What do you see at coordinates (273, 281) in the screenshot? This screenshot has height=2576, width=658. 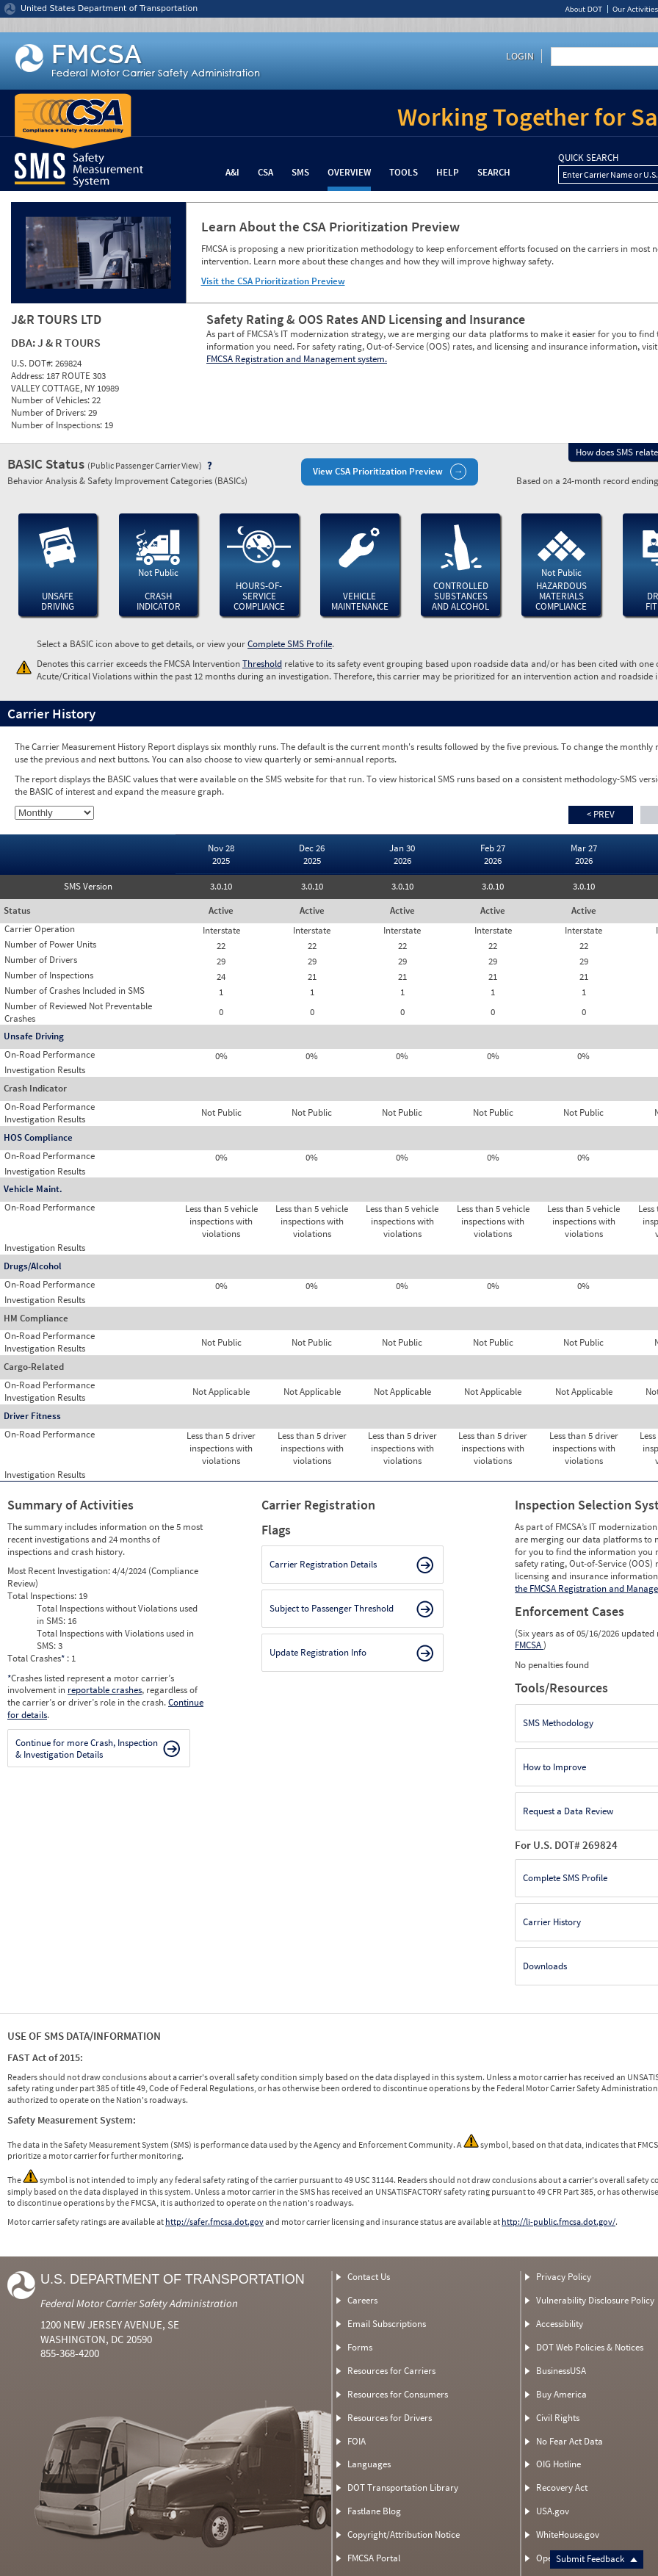 I see `Visit the CSA Prioritization Preview` at bounding box center [273, 281].